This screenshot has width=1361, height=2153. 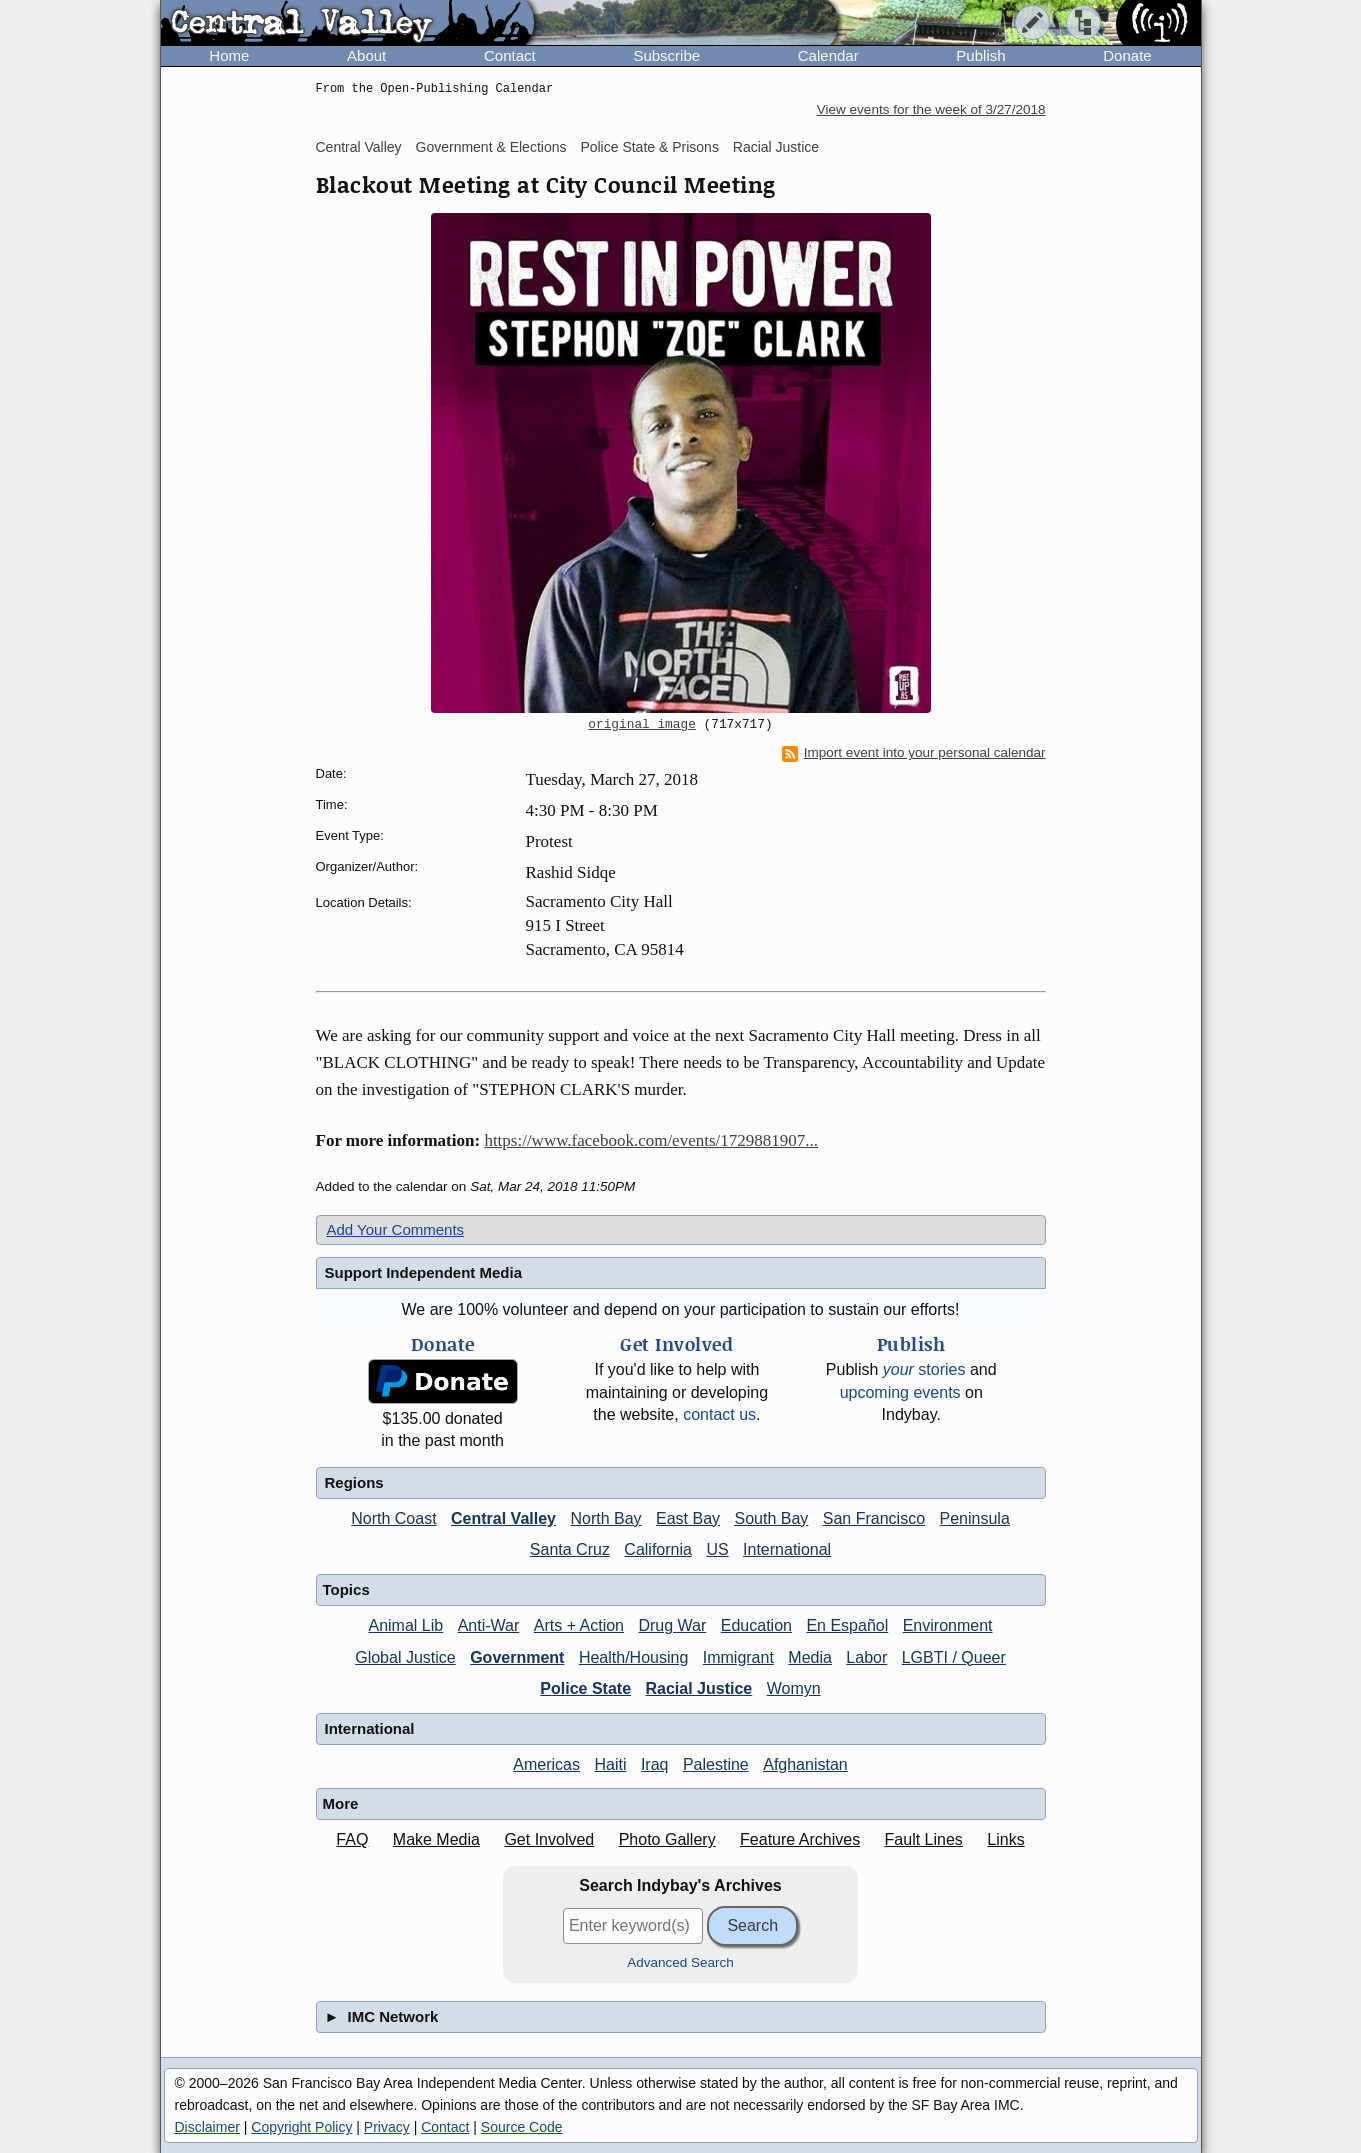 I want to click on Privacy, so click(x=387, y=2127).